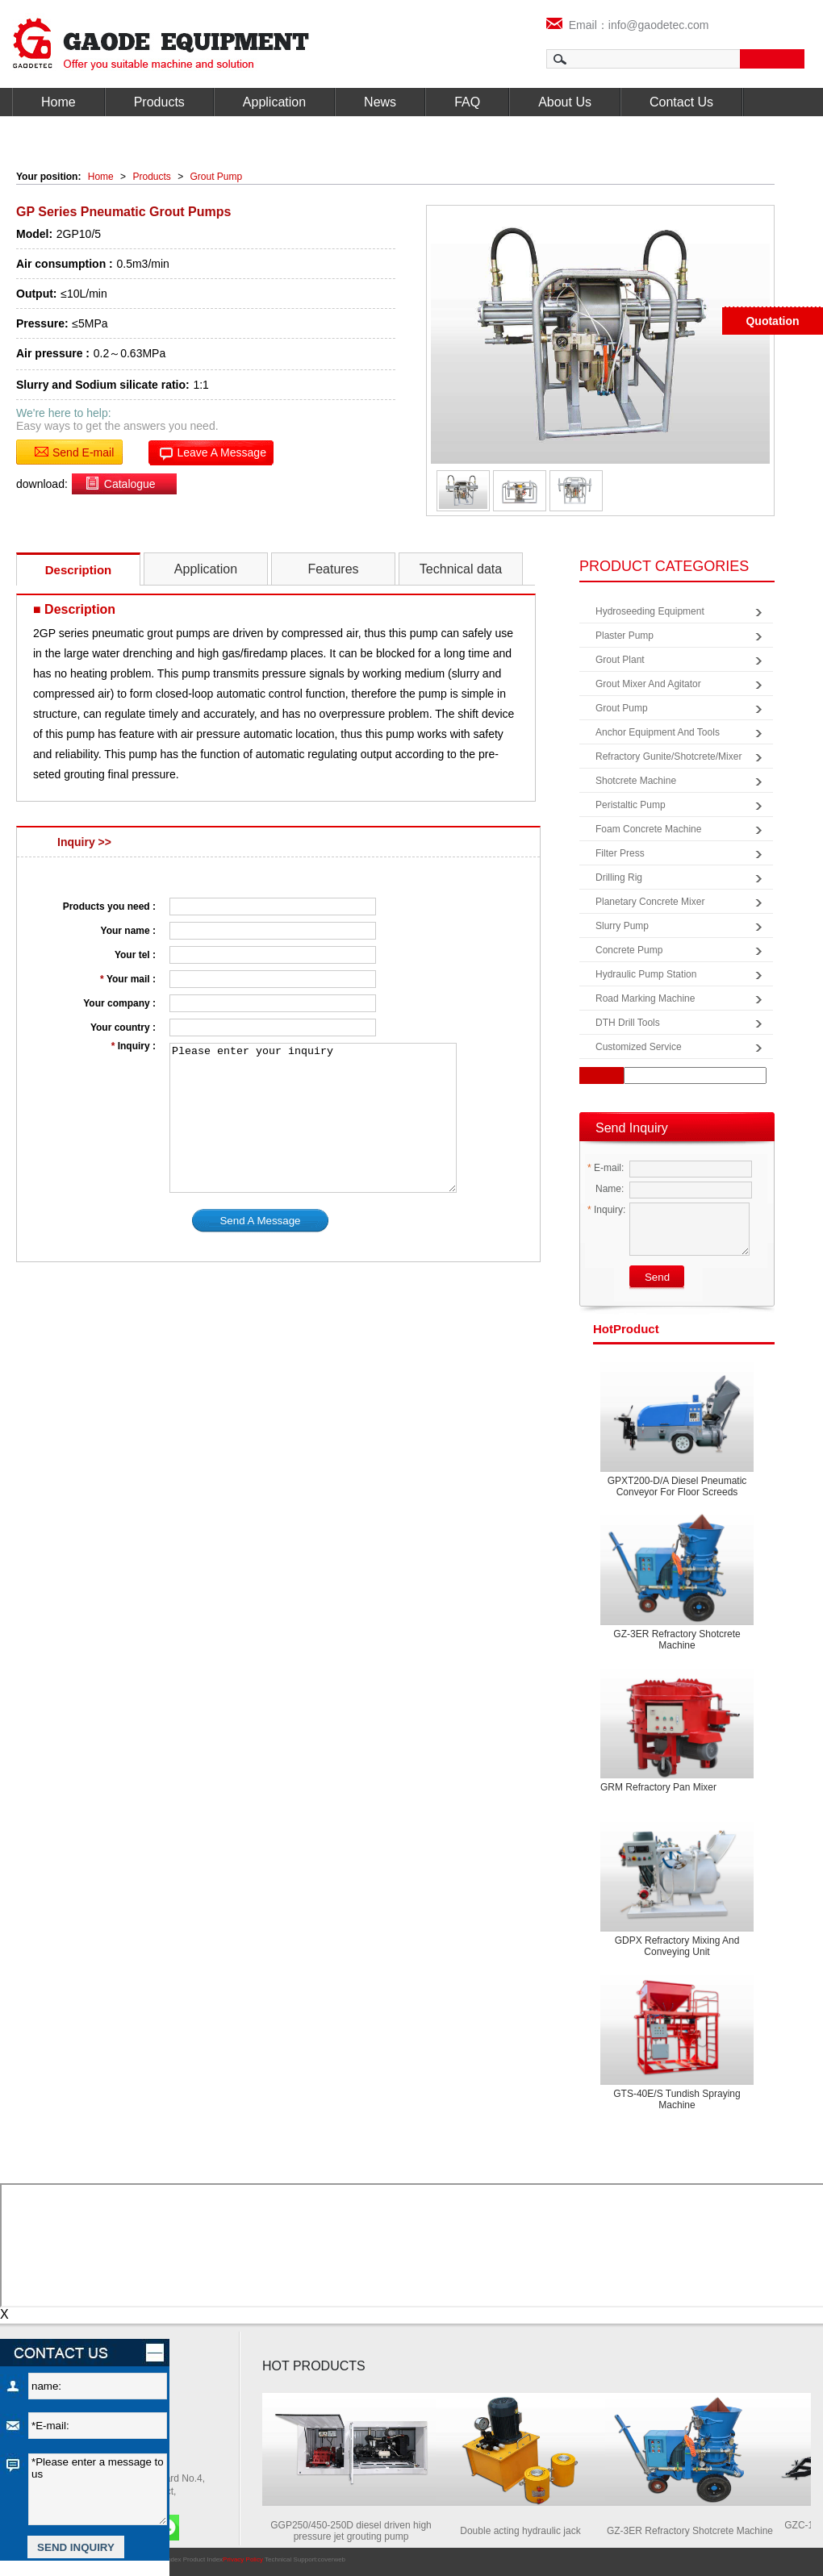  I want to click on Grout Pump, so click(216, 176).